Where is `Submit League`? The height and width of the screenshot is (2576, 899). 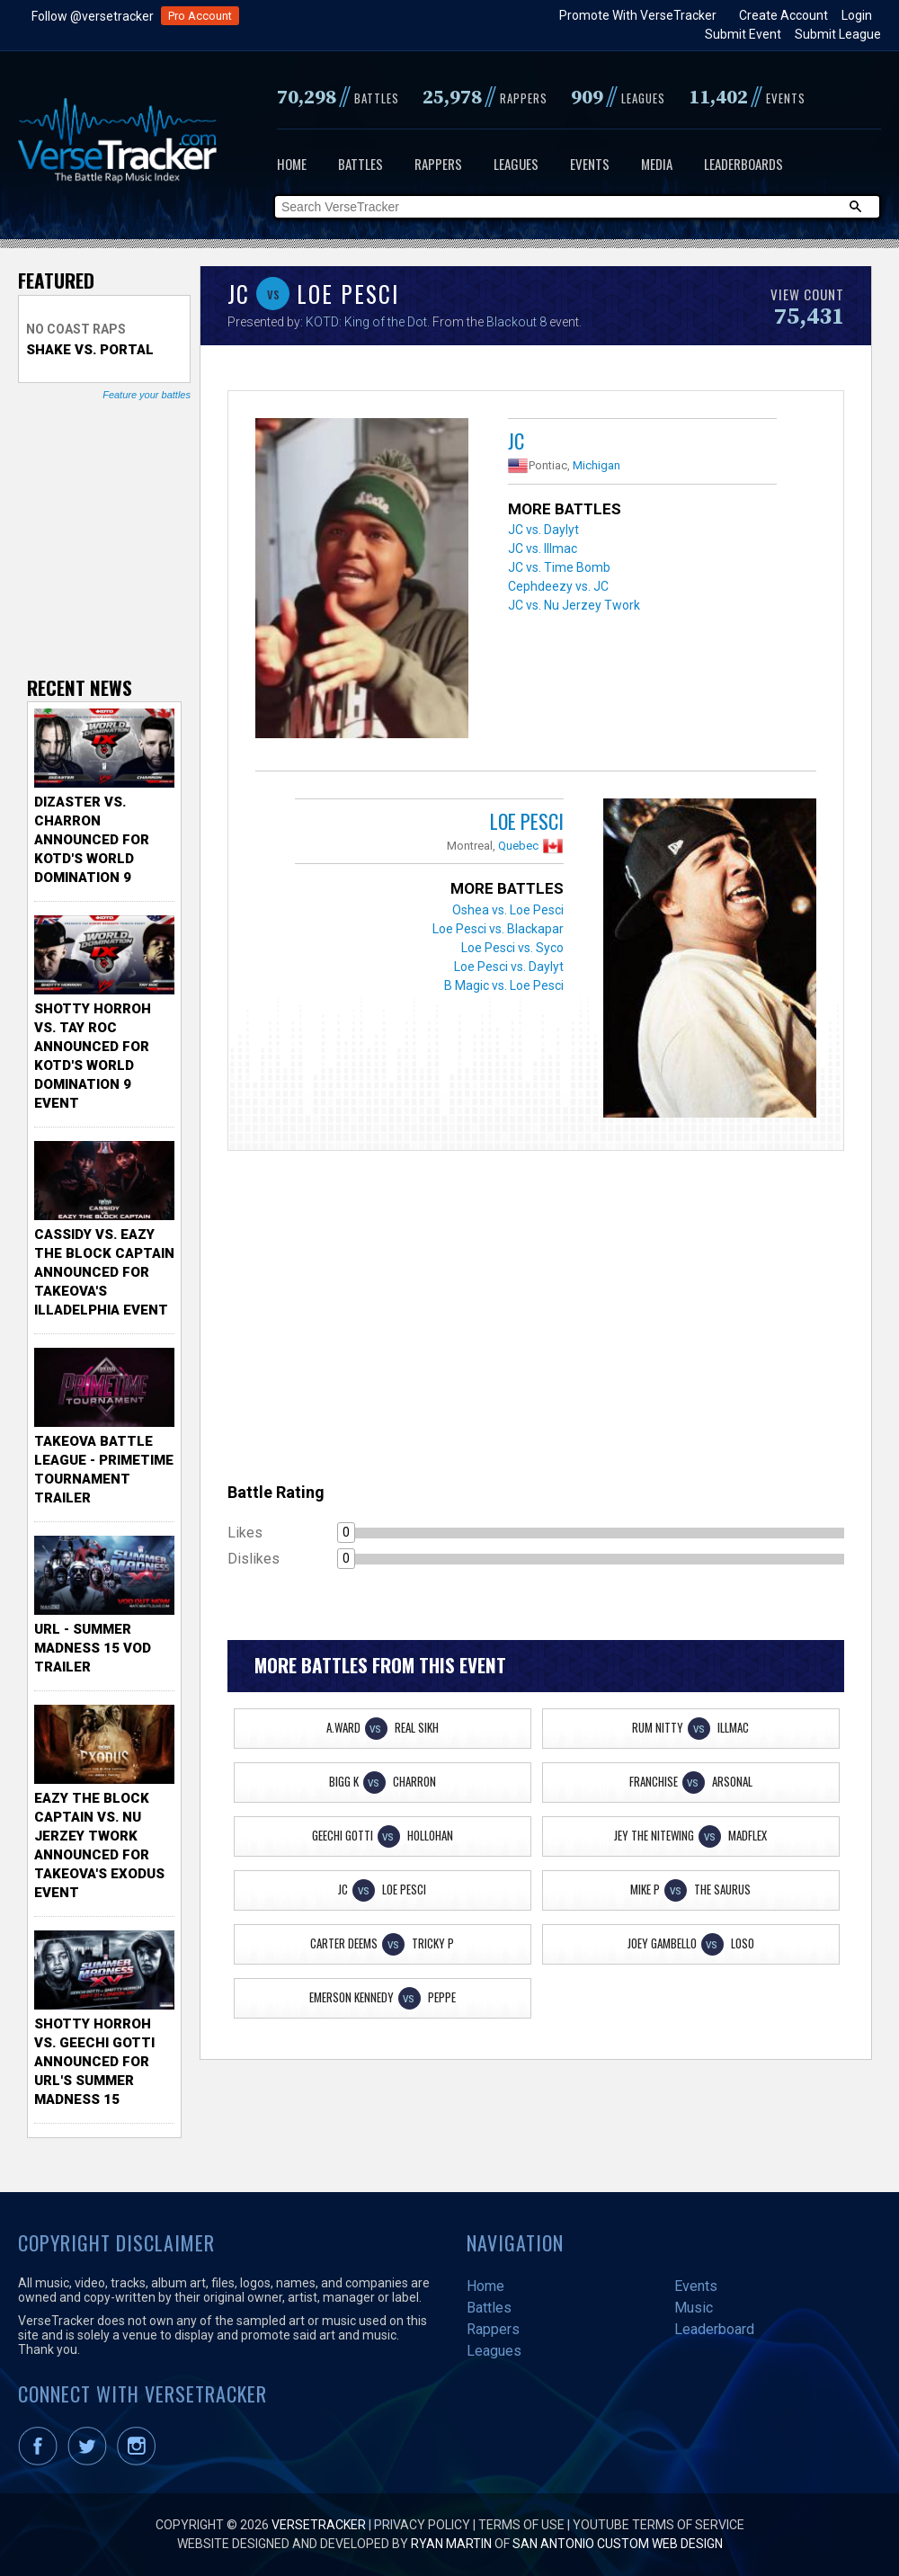
Submit League is located at coordinates (838, 34).